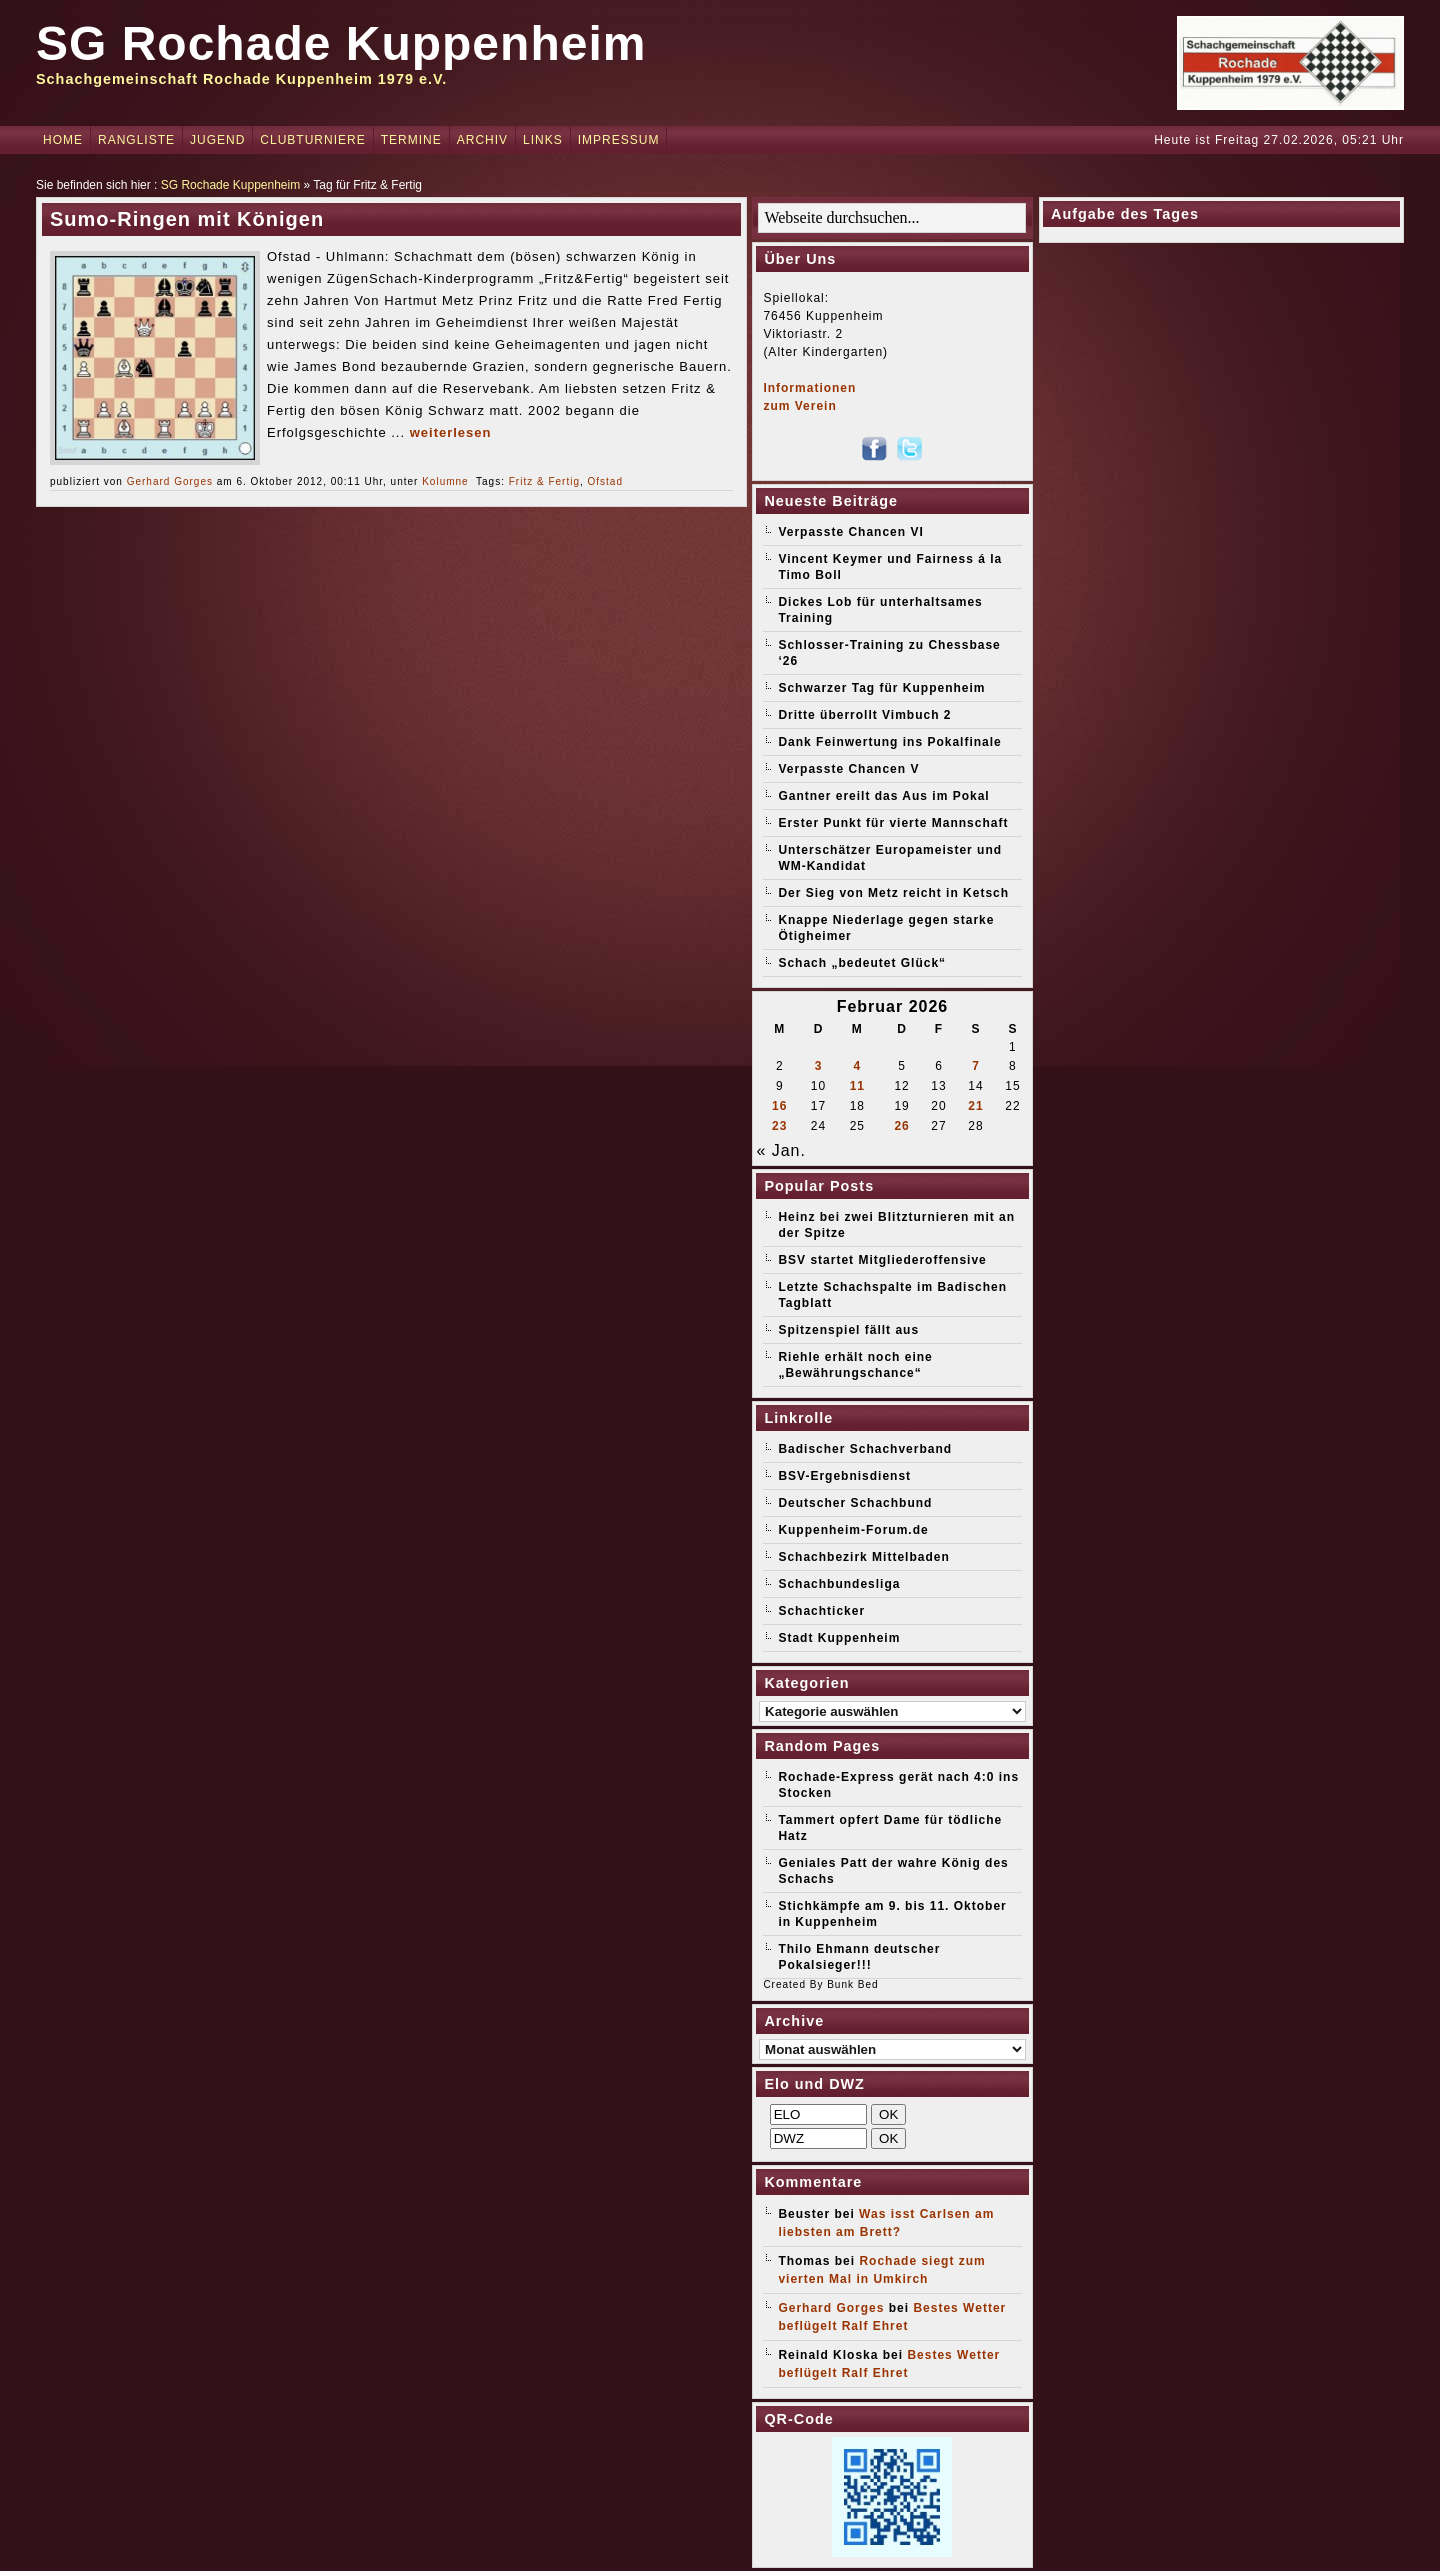 The image size is (1440, 2571). Describe the element at coordinates (850, 532) in the screenshot. I see `Verpasste Chancen VI` at that location.